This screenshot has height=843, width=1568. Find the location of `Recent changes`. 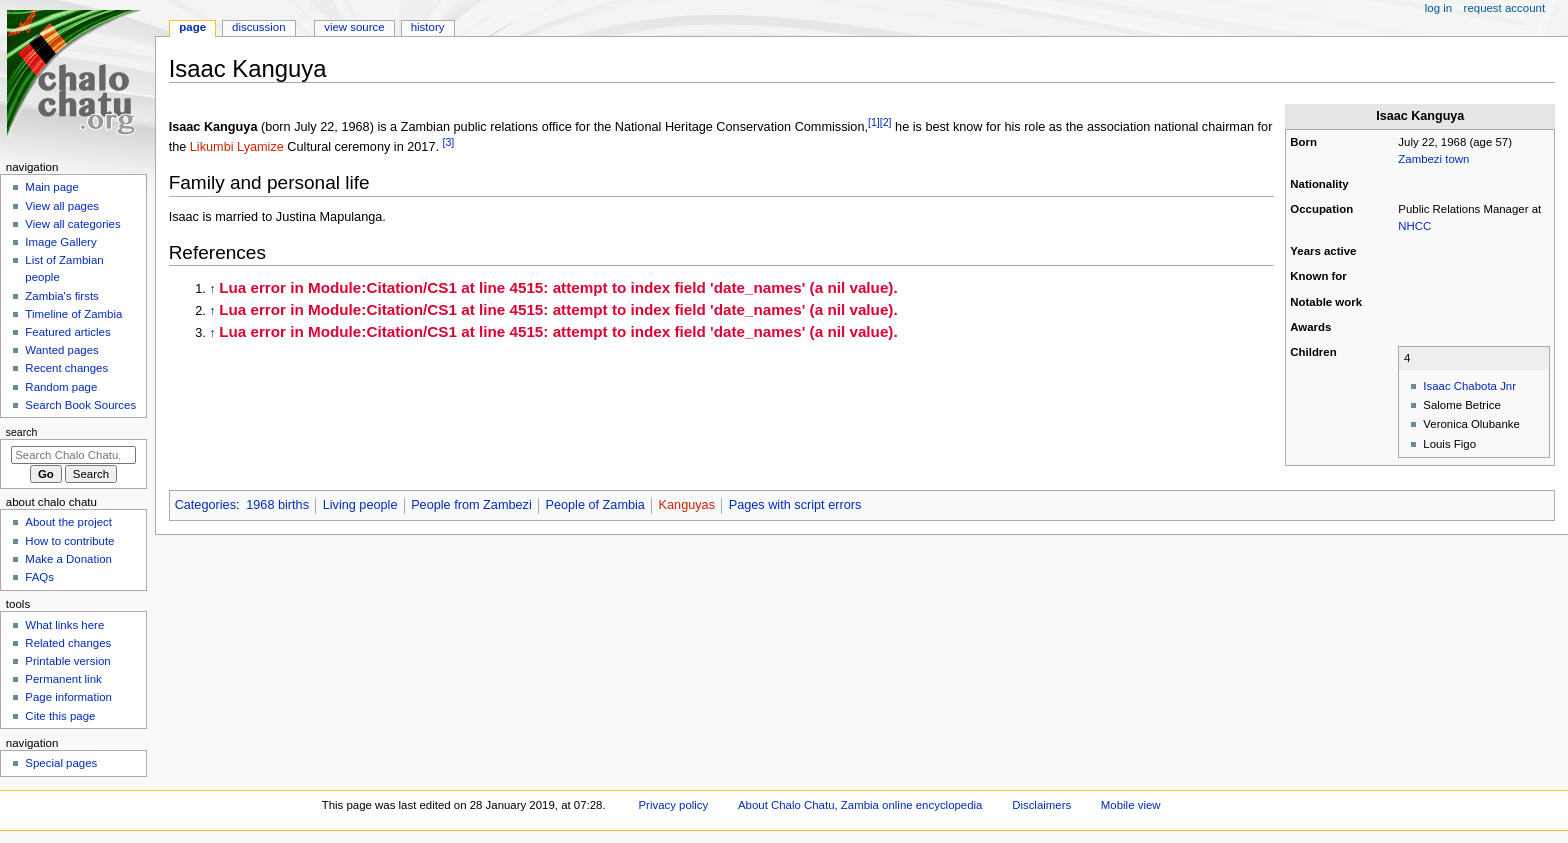

Recent changes is located at coordinates (66, 368).